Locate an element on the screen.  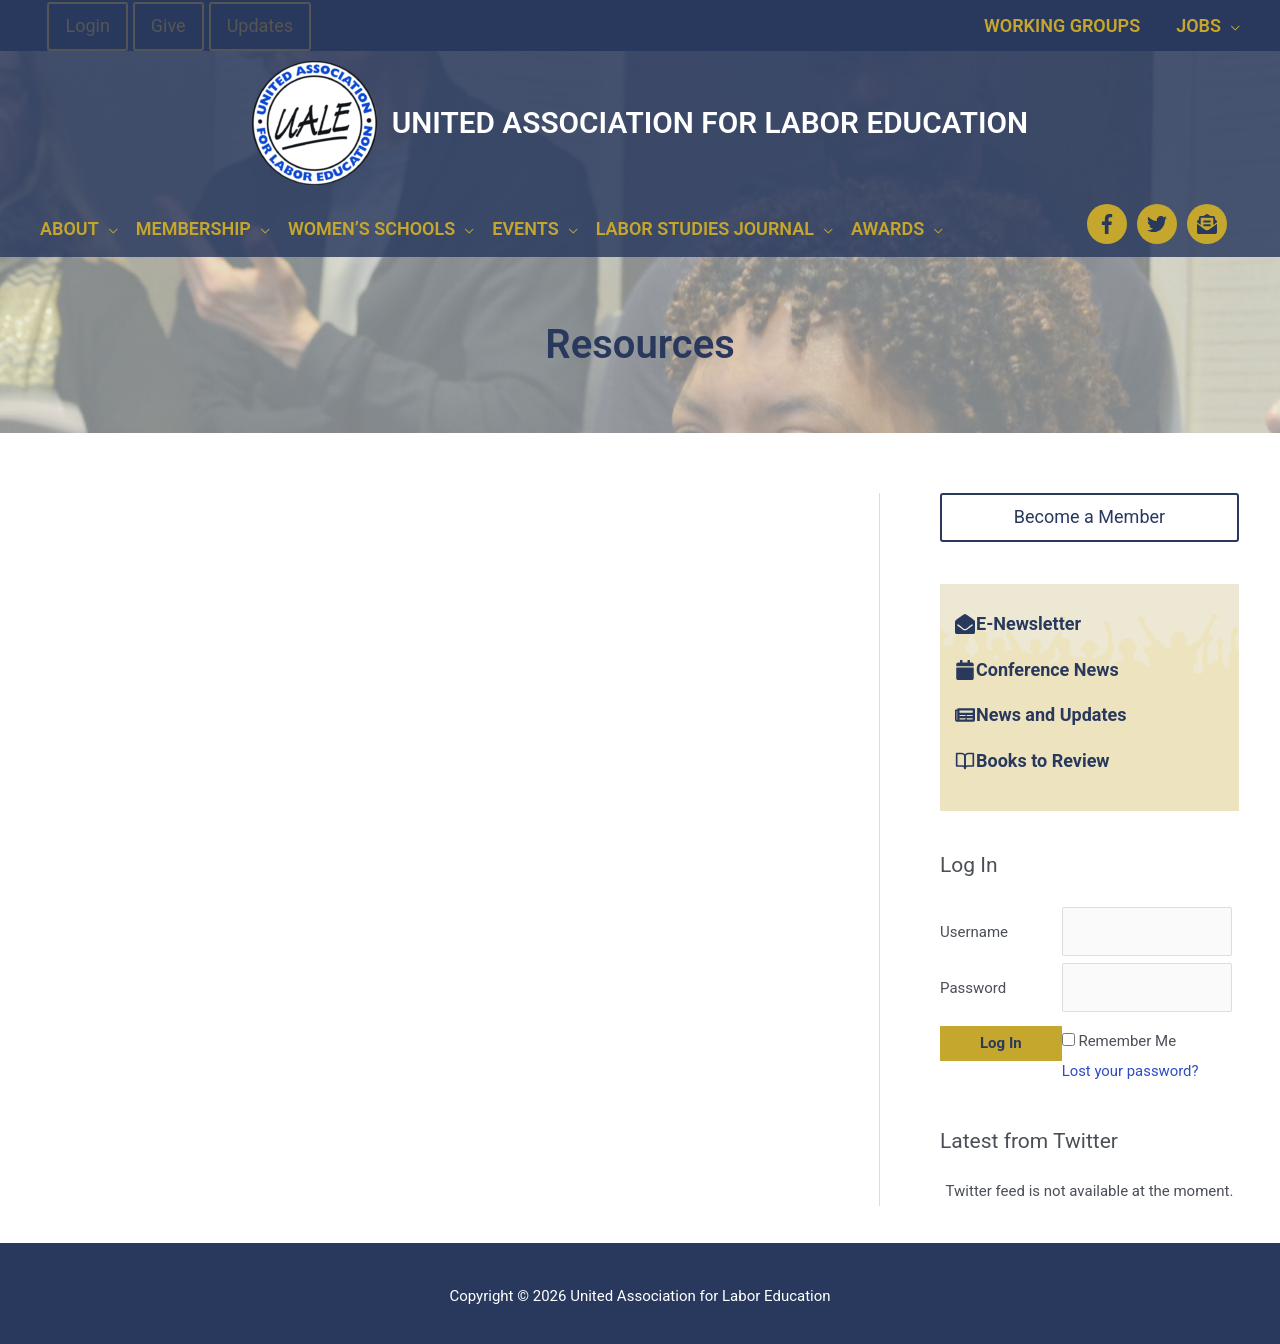
[facebook-f] is located at coordinates (1110, 220).